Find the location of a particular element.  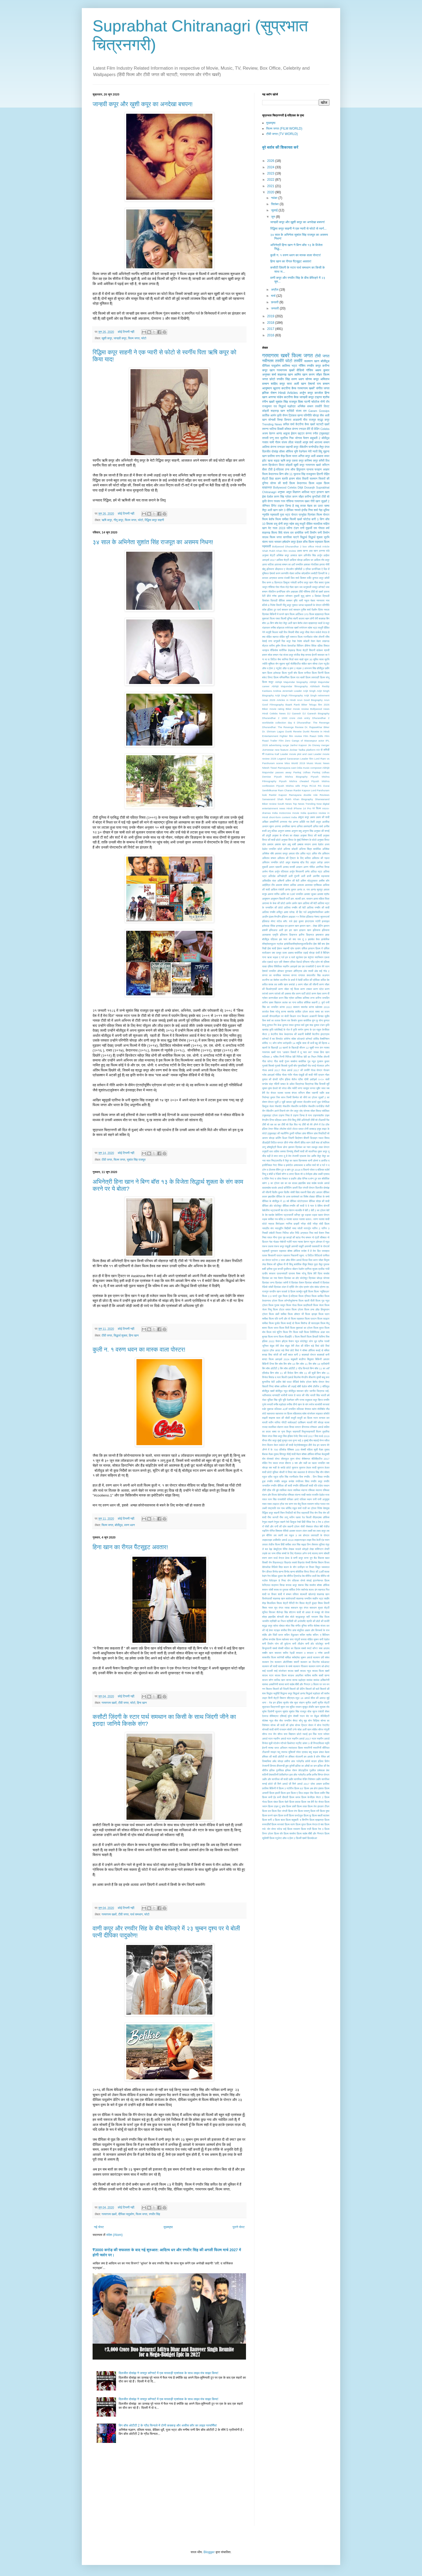

गॉसिप्स is located at coordinates (271, 587).